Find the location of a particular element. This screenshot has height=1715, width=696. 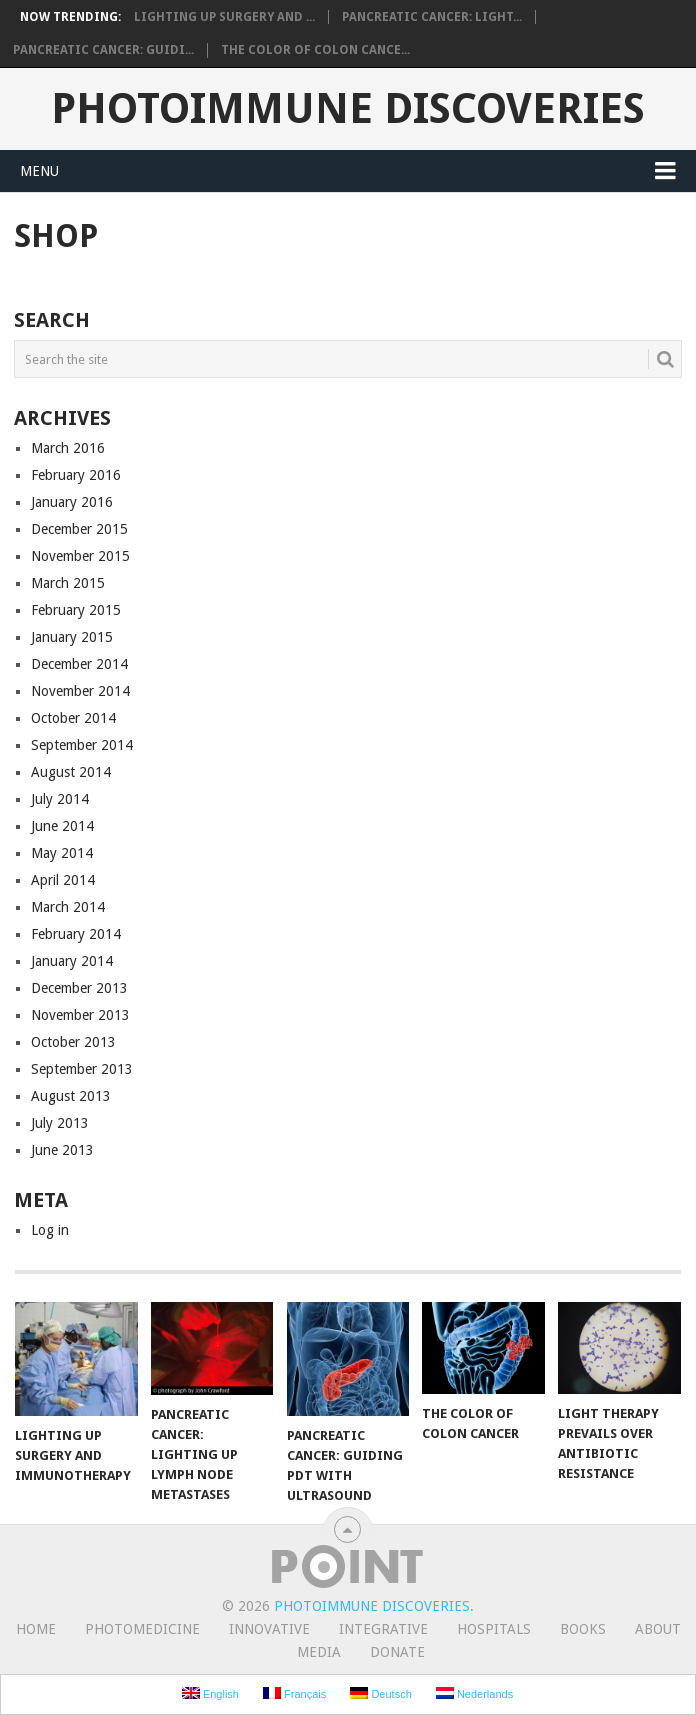

Photoimmune Discoveries is located at coordinates (348, 108).